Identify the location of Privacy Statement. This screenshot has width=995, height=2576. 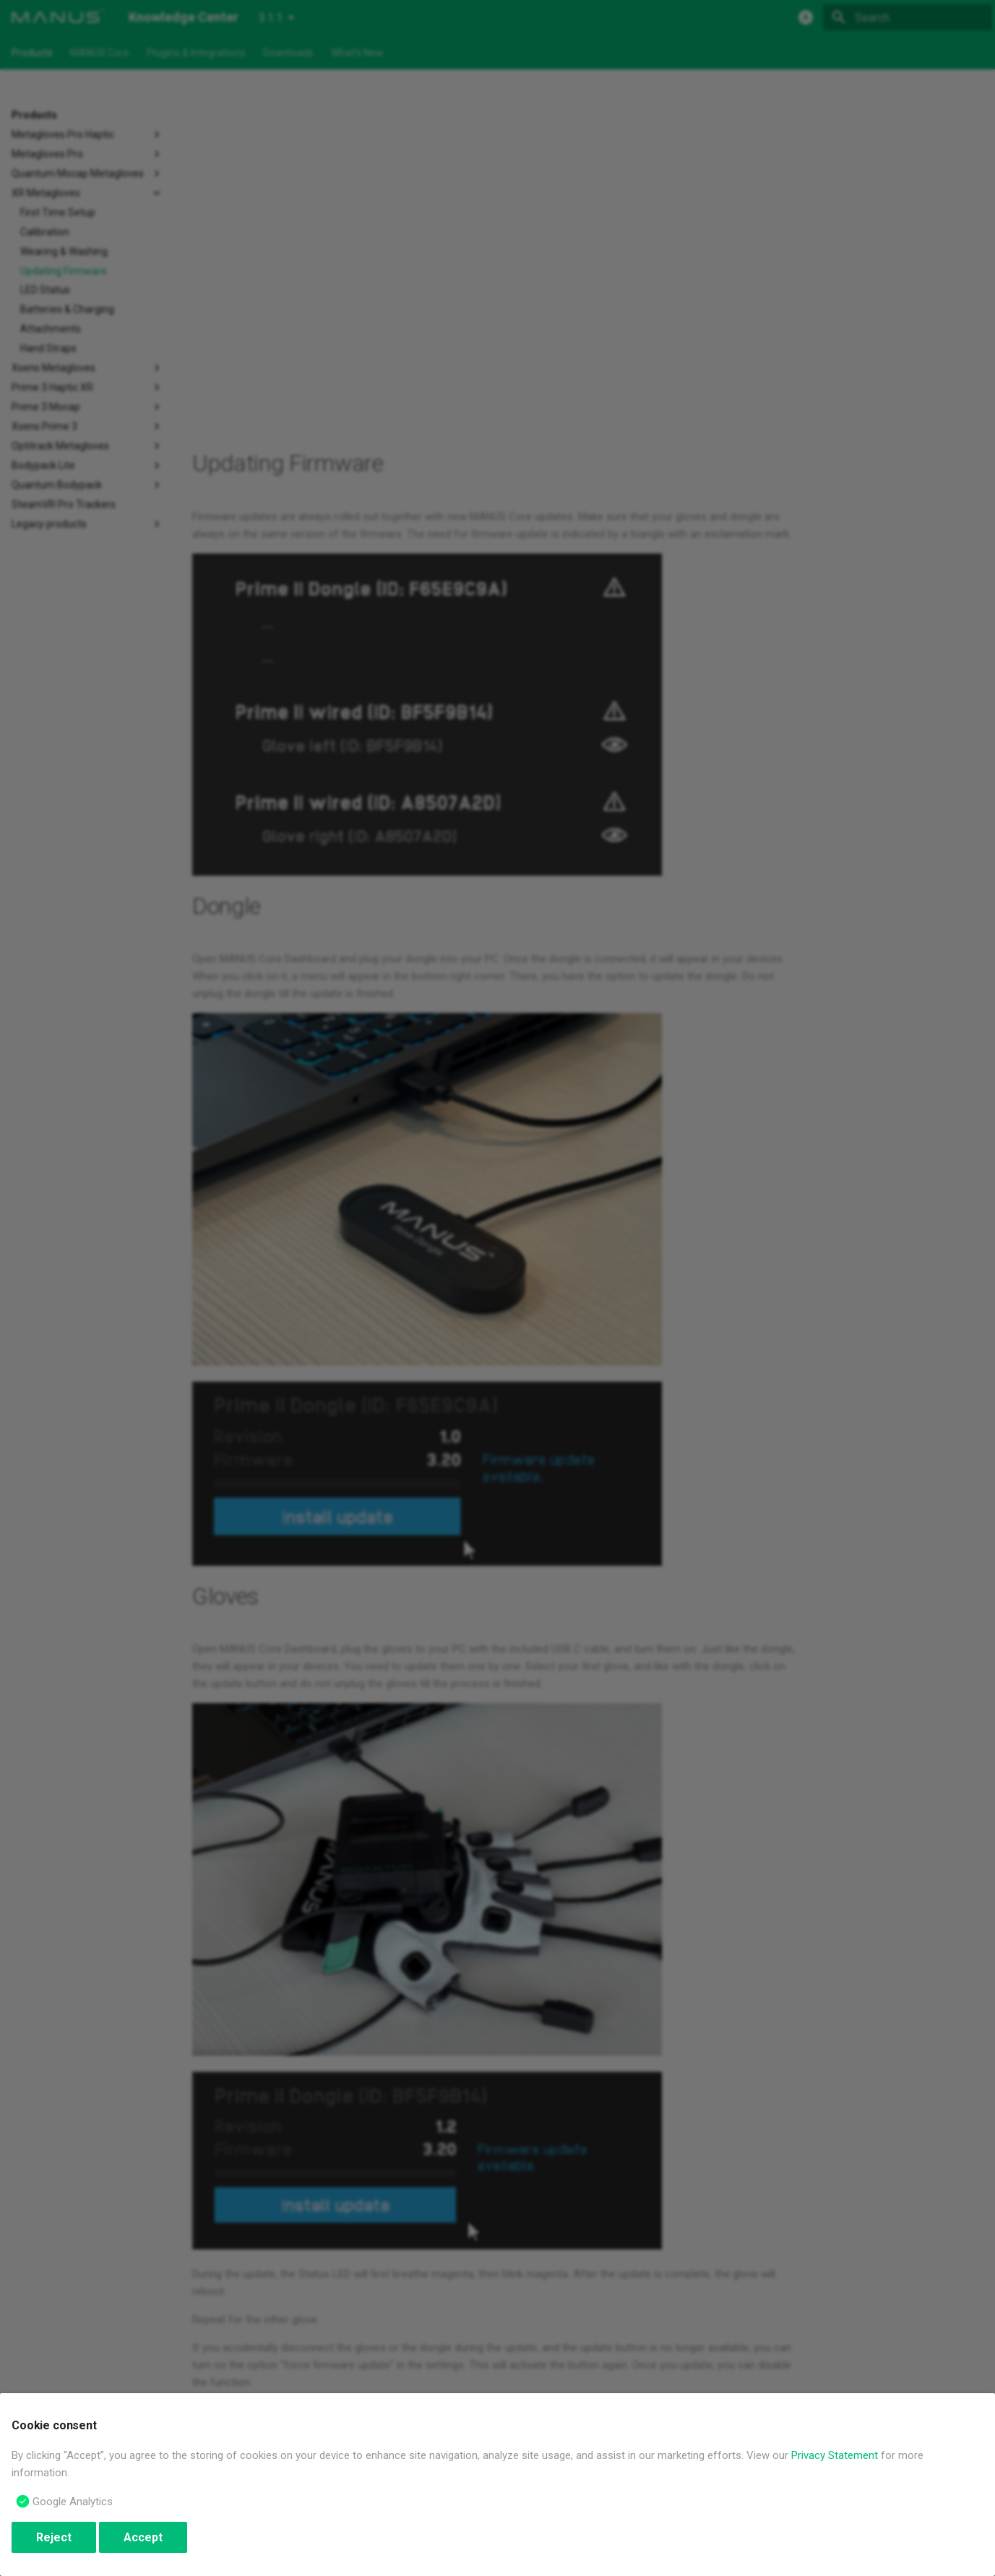
(834, 2455).